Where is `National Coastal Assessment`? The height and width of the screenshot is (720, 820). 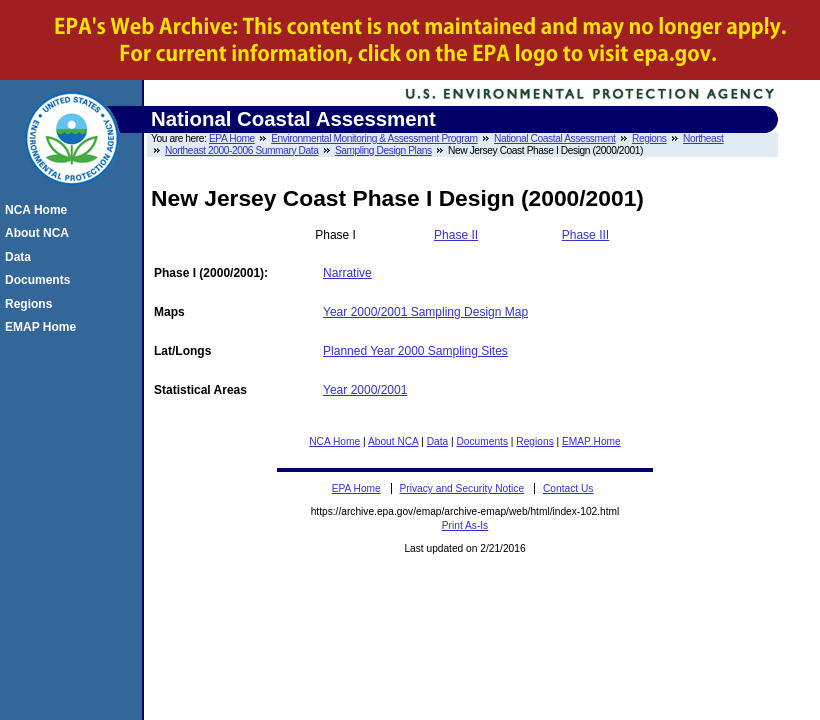
National Coastal Assessment is located at coordinates (555, 138).